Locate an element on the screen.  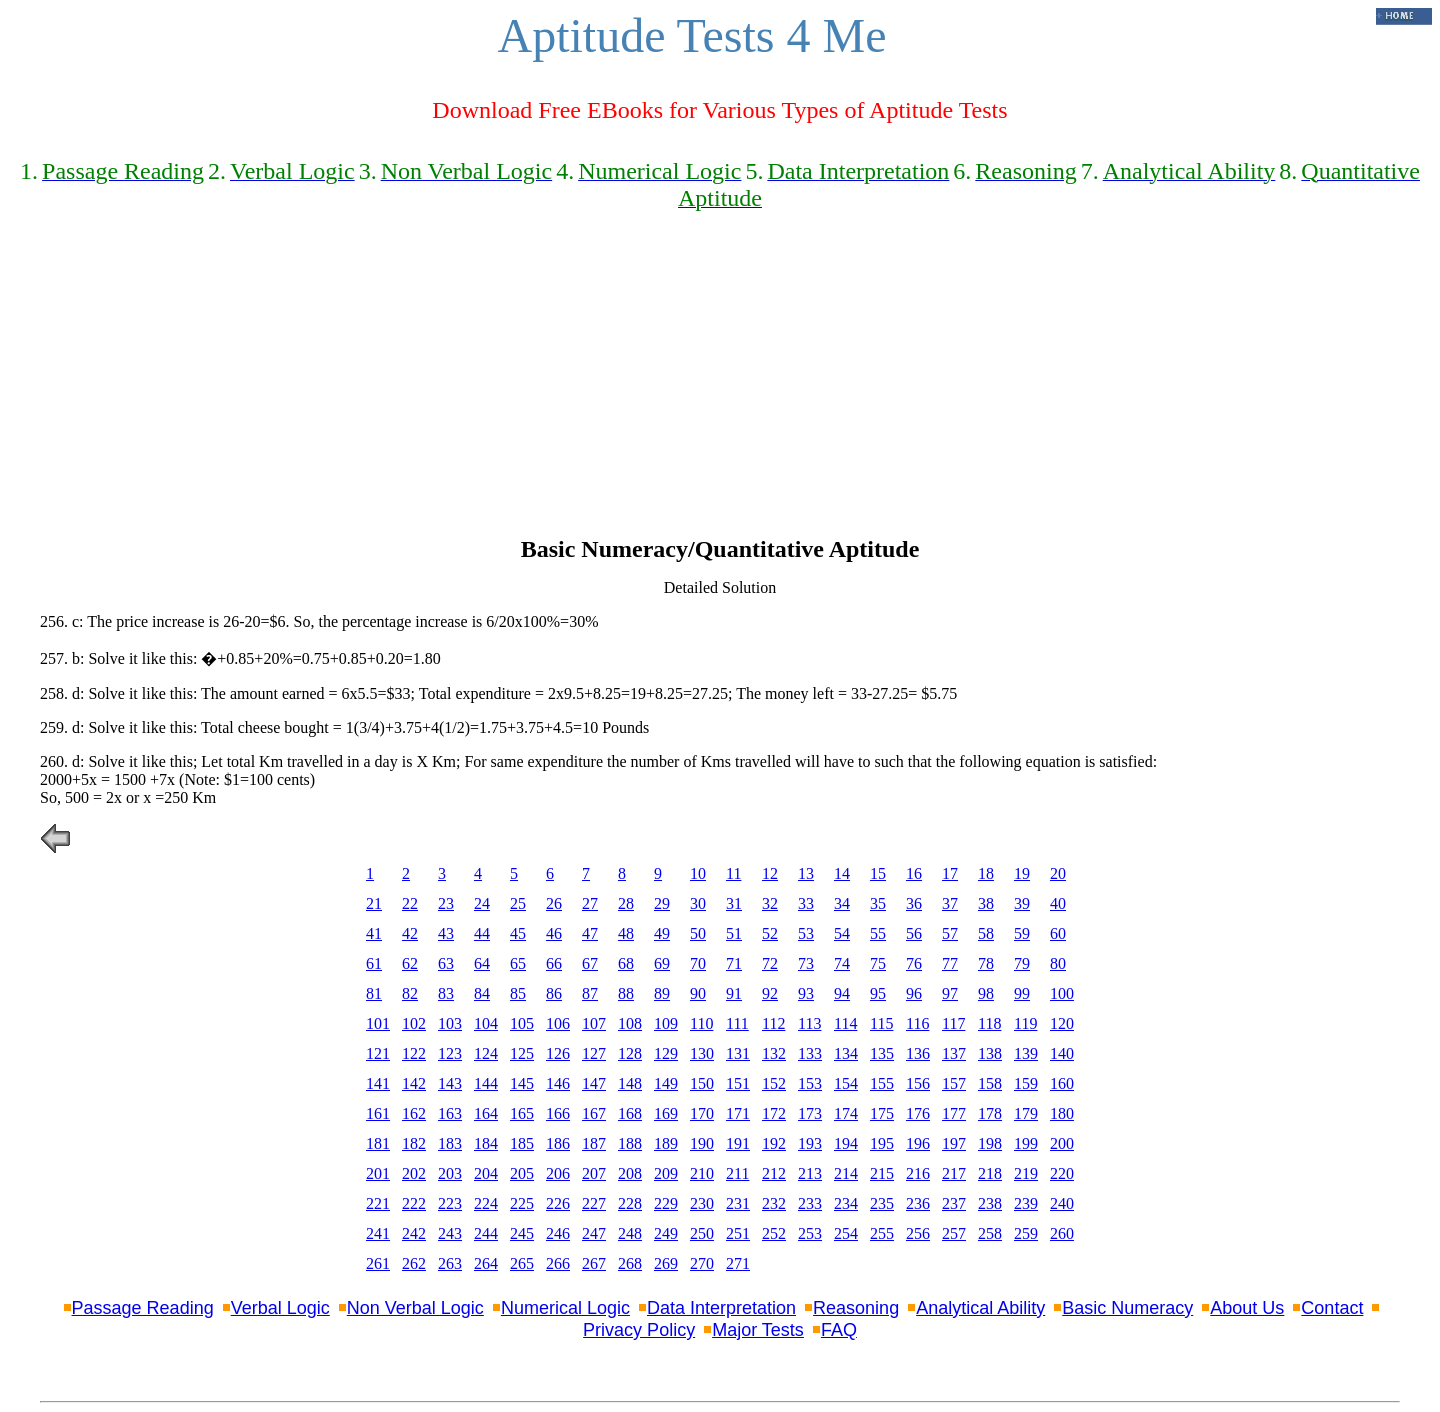
151 is located at coordinates (738, 1083).